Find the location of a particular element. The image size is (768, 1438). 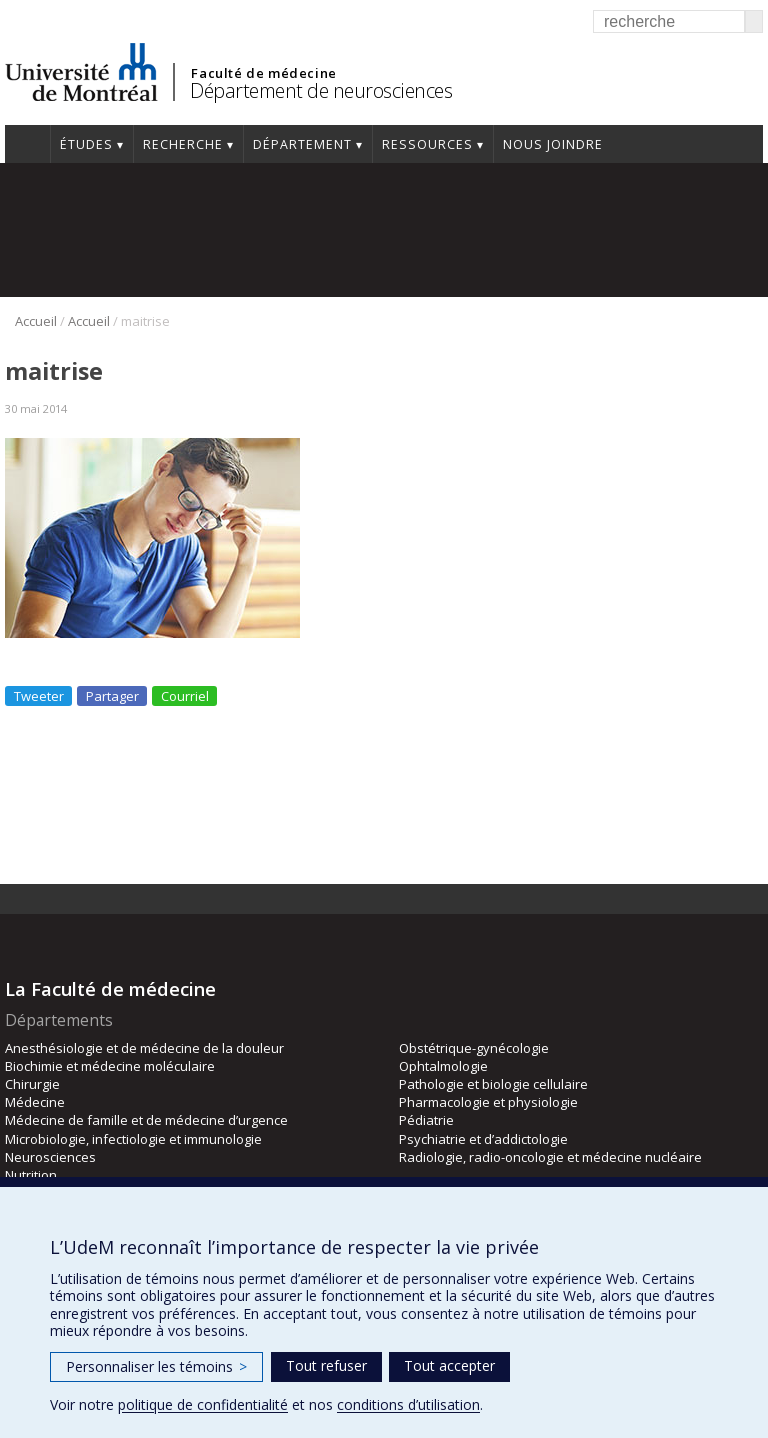

Médecine de famille et de médecine d’urgence is located at coordinates (146, 1120).